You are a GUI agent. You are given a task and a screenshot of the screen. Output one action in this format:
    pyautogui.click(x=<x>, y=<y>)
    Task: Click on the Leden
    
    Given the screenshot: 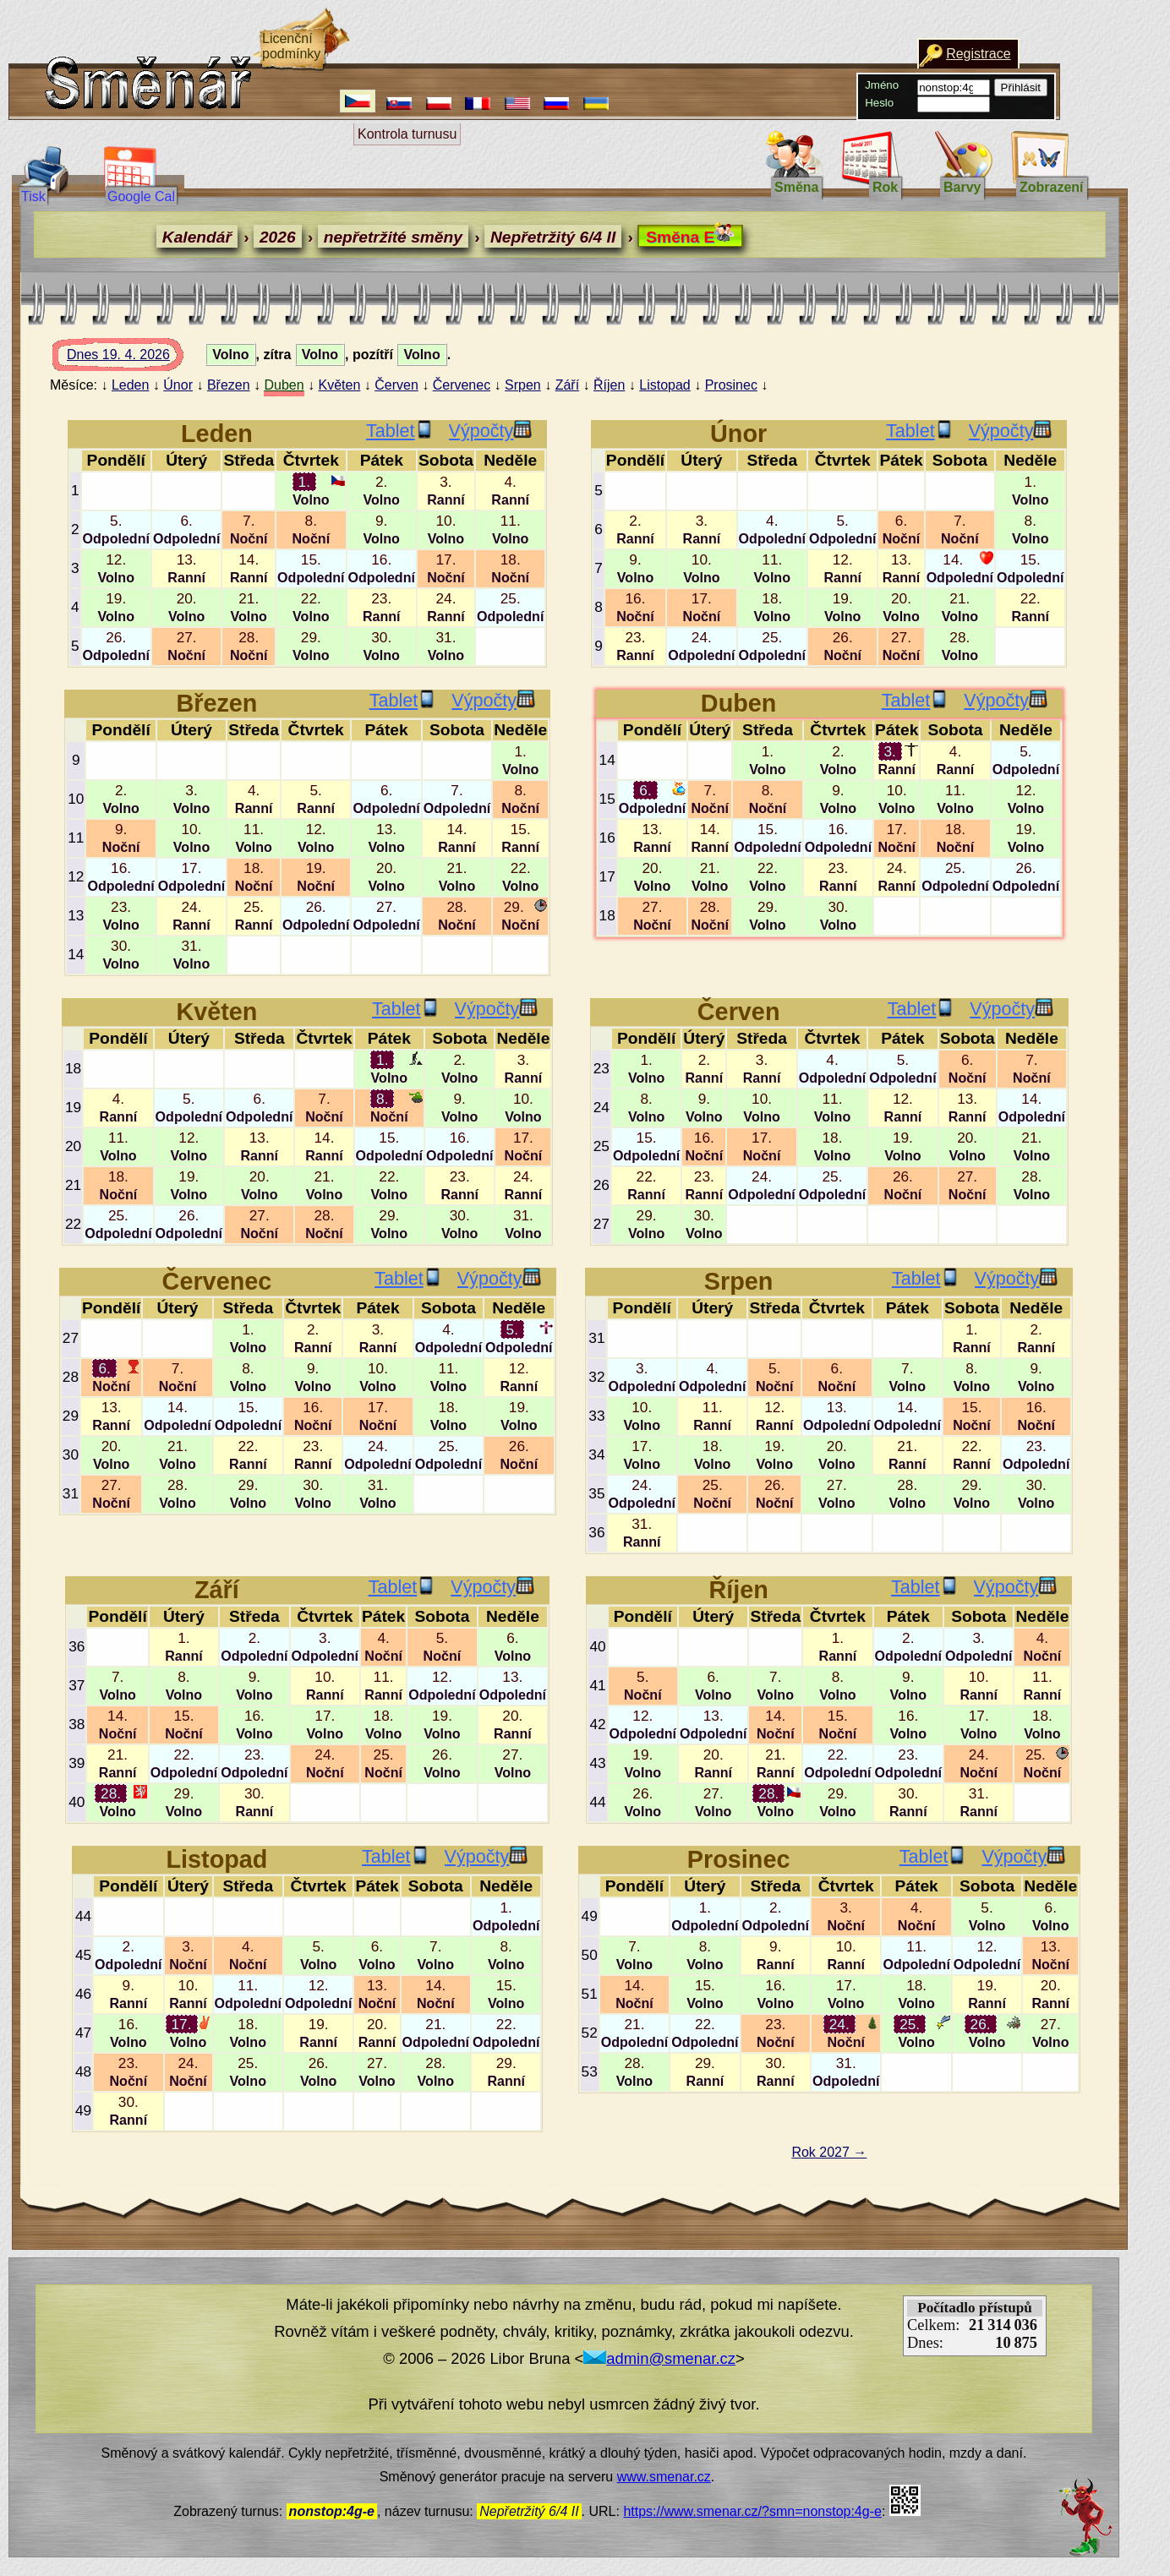 What is the action you would take?
    pyautogui.click(x=131, y=385)
    